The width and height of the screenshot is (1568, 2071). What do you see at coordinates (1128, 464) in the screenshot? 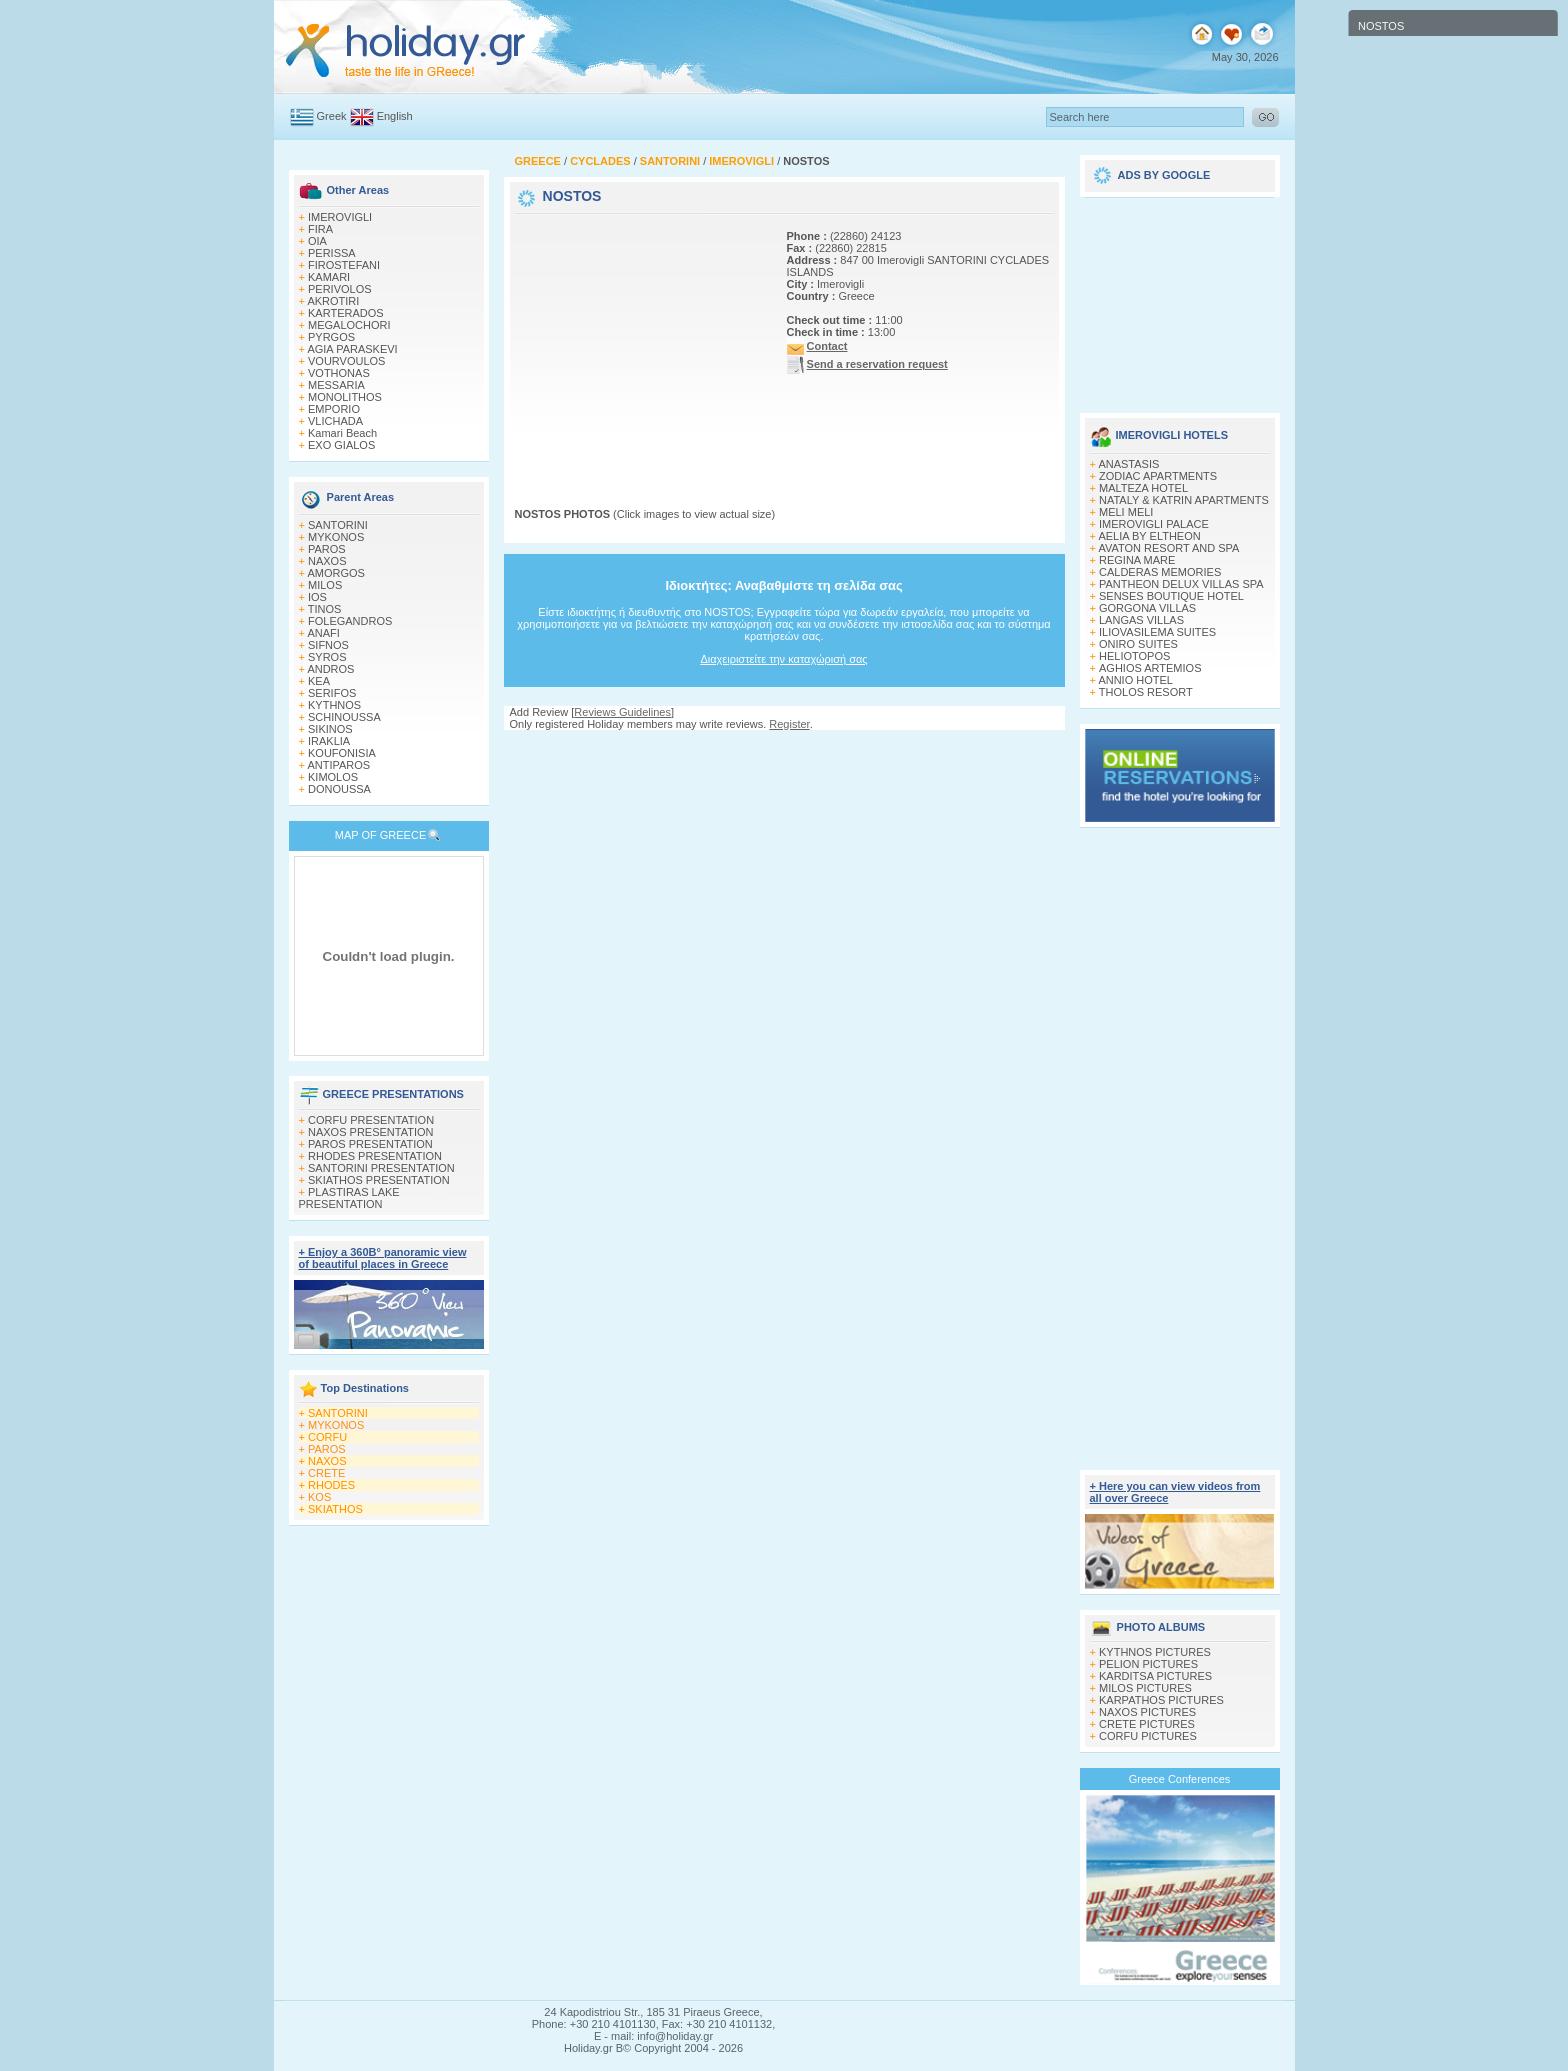
I see `ANASTASIS` at bounding box center [1128, 464].